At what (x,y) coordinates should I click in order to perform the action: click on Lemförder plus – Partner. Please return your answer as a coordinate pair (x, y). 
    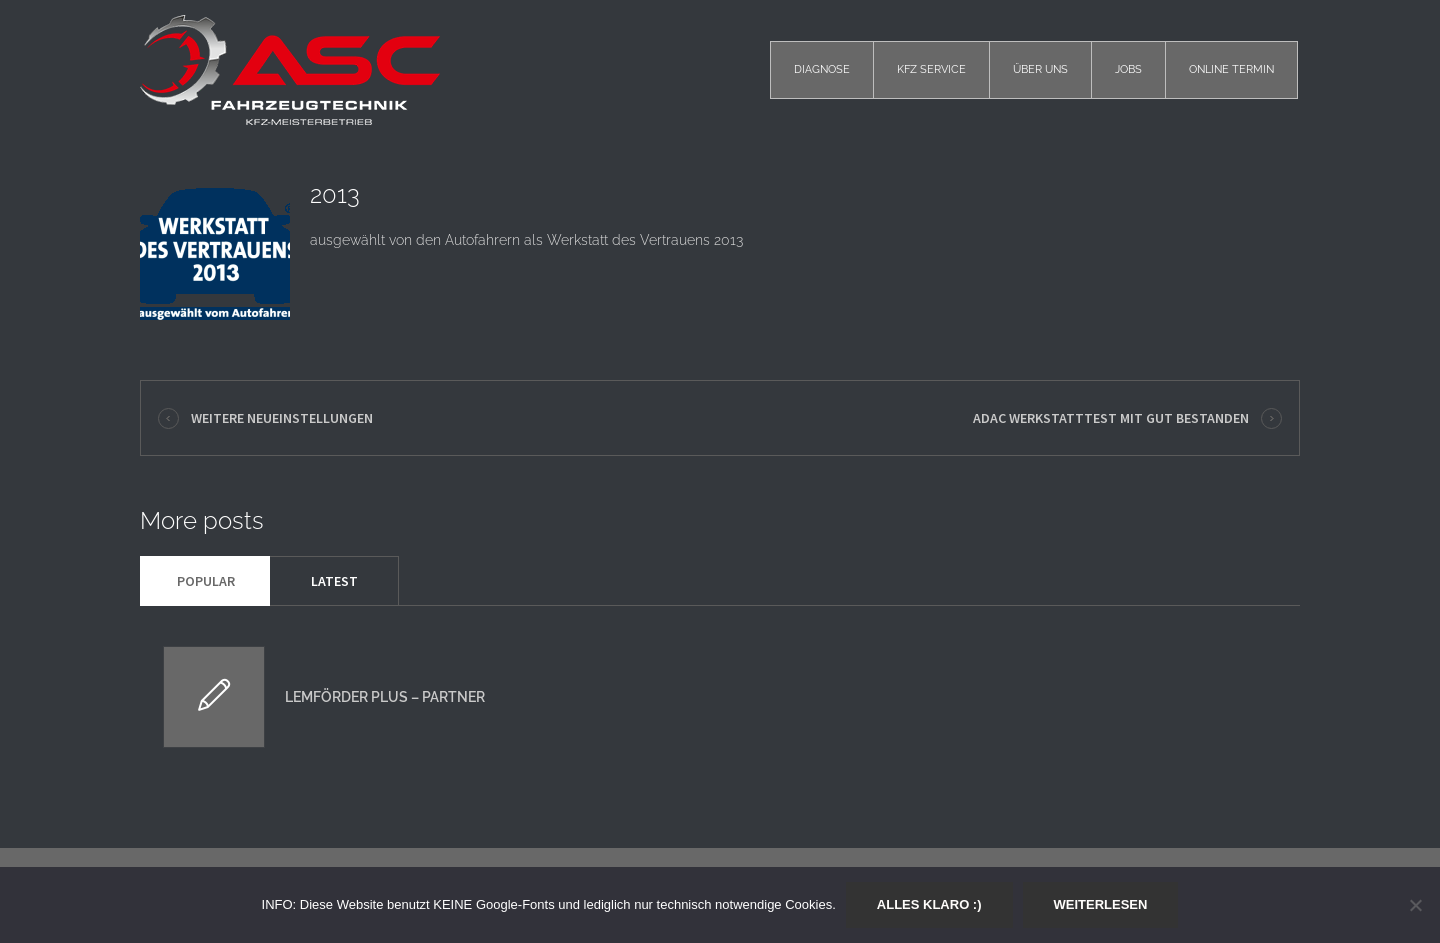
    Looking at the image, I should click on (385, 697).